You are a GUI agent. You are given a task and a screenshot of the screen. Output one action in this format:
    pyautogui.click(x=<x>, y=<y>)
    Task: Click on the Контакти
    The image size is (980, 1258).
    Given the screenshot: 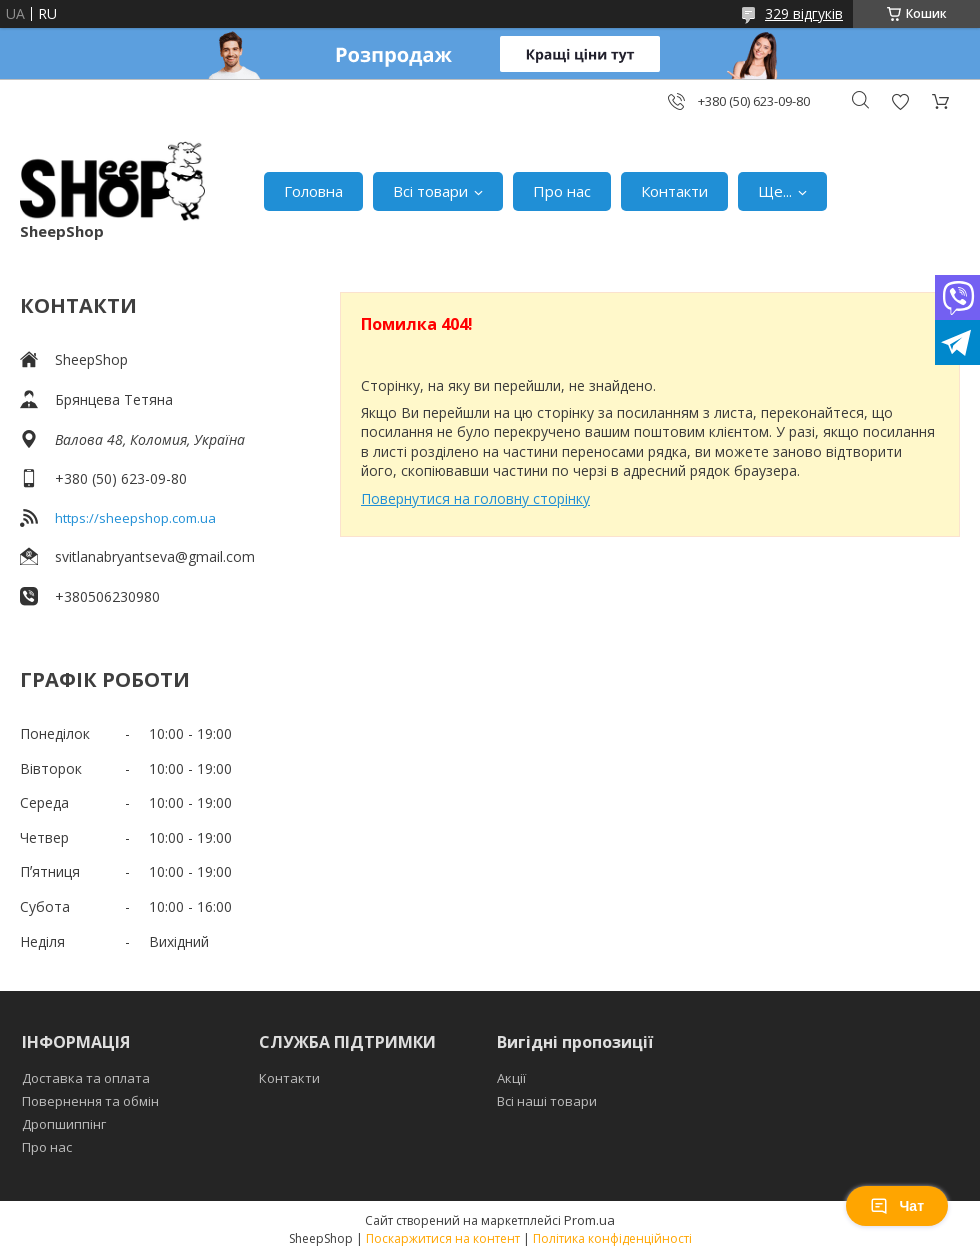 What is the action you would take?
    pyautogui.click(x=674, y=191)
    